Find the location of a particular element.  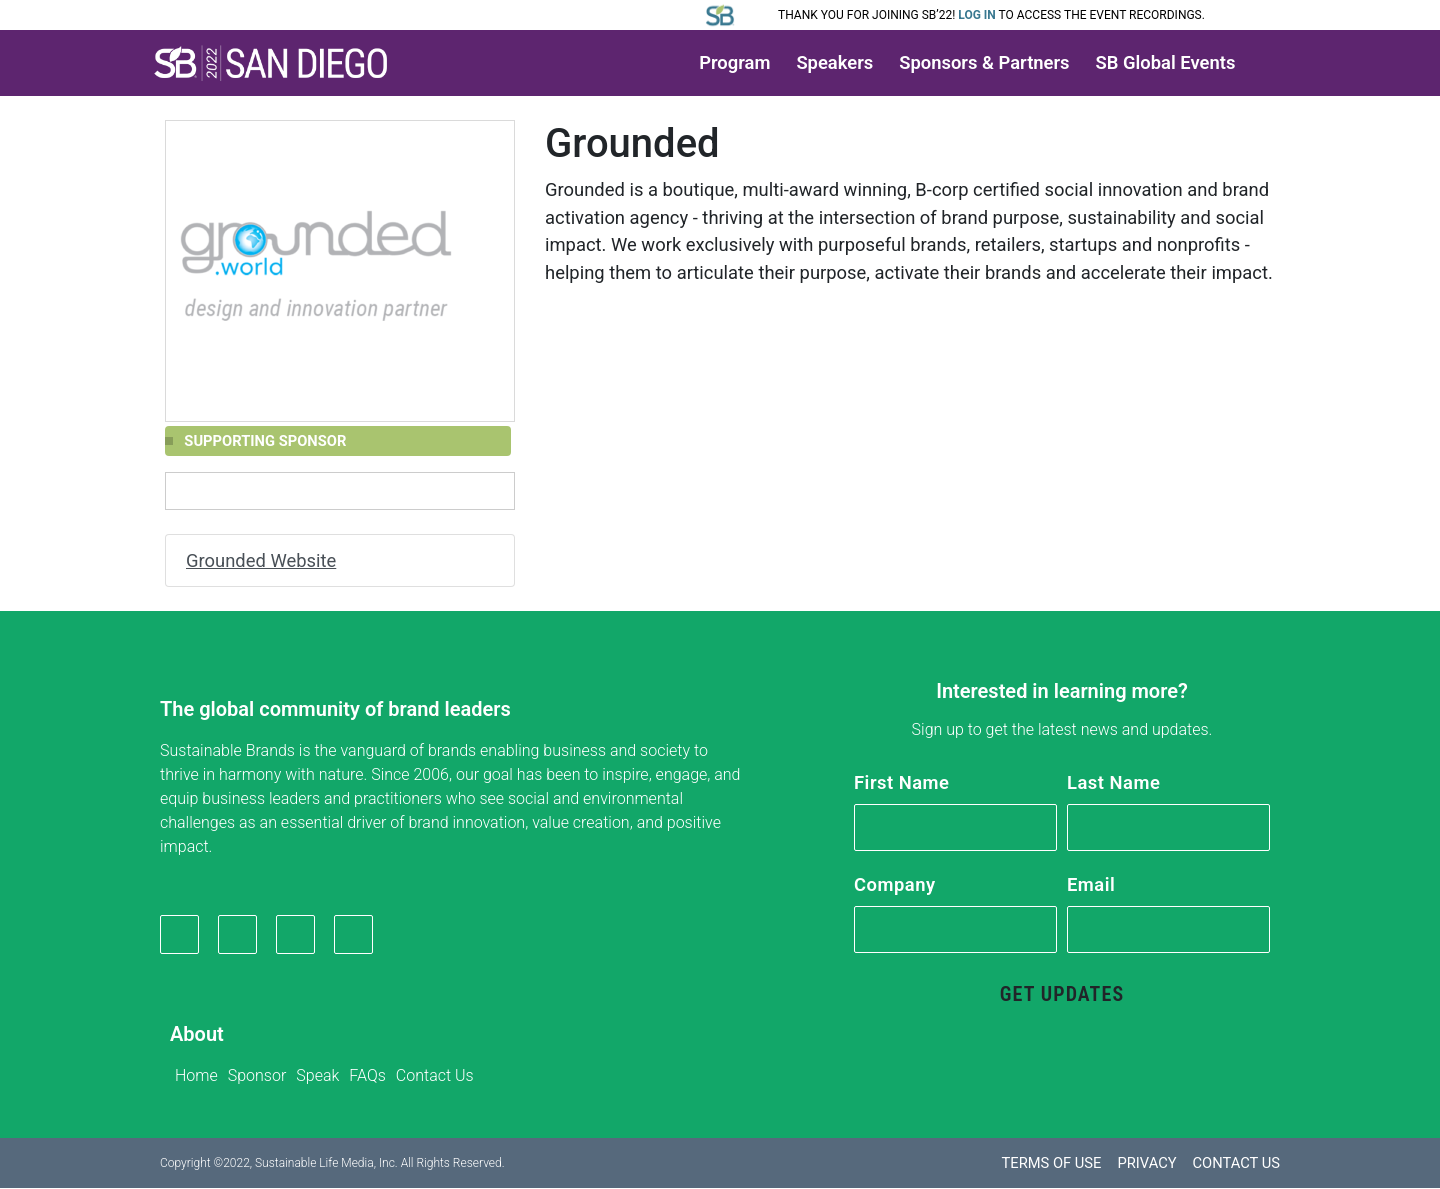

[button] is located at coordinates (271, 63).